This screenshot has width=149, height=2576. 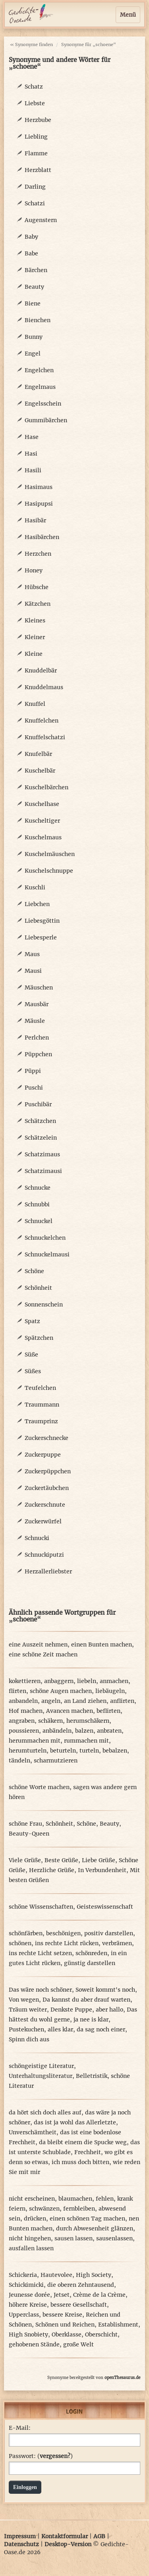 What do you see at coordinates (21, 2544) in the screenshot?
I see `Datenschutz` at bounding box center [21, 2544].